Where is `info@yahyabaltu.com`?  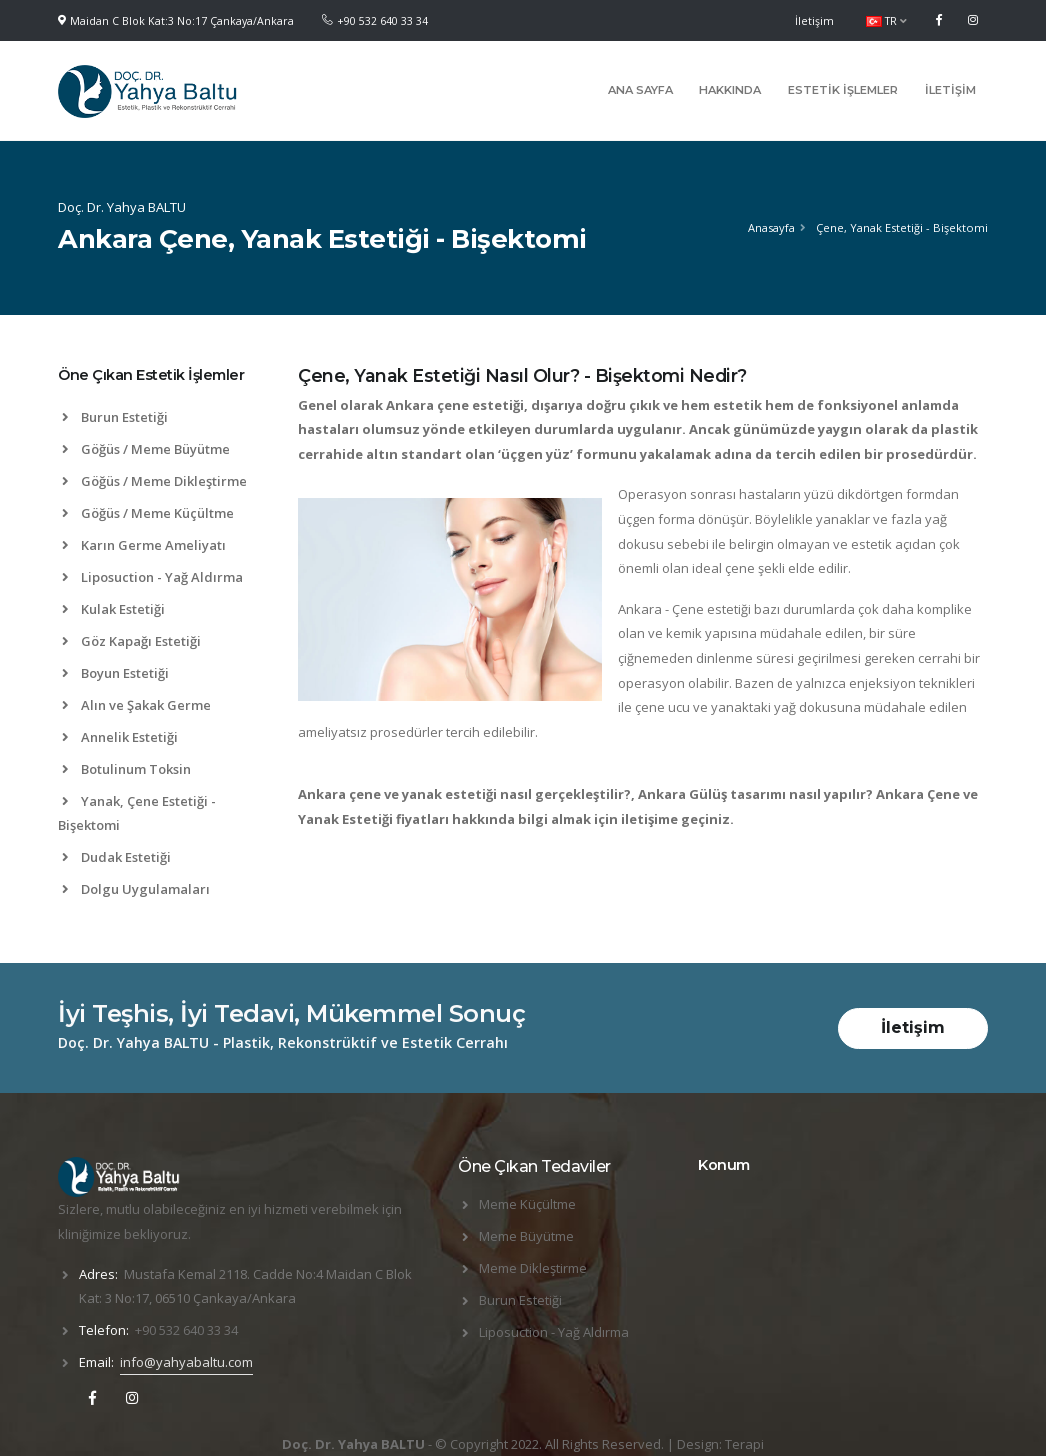
info@yahyabaltu.com is located at coordinates (186, 1362).